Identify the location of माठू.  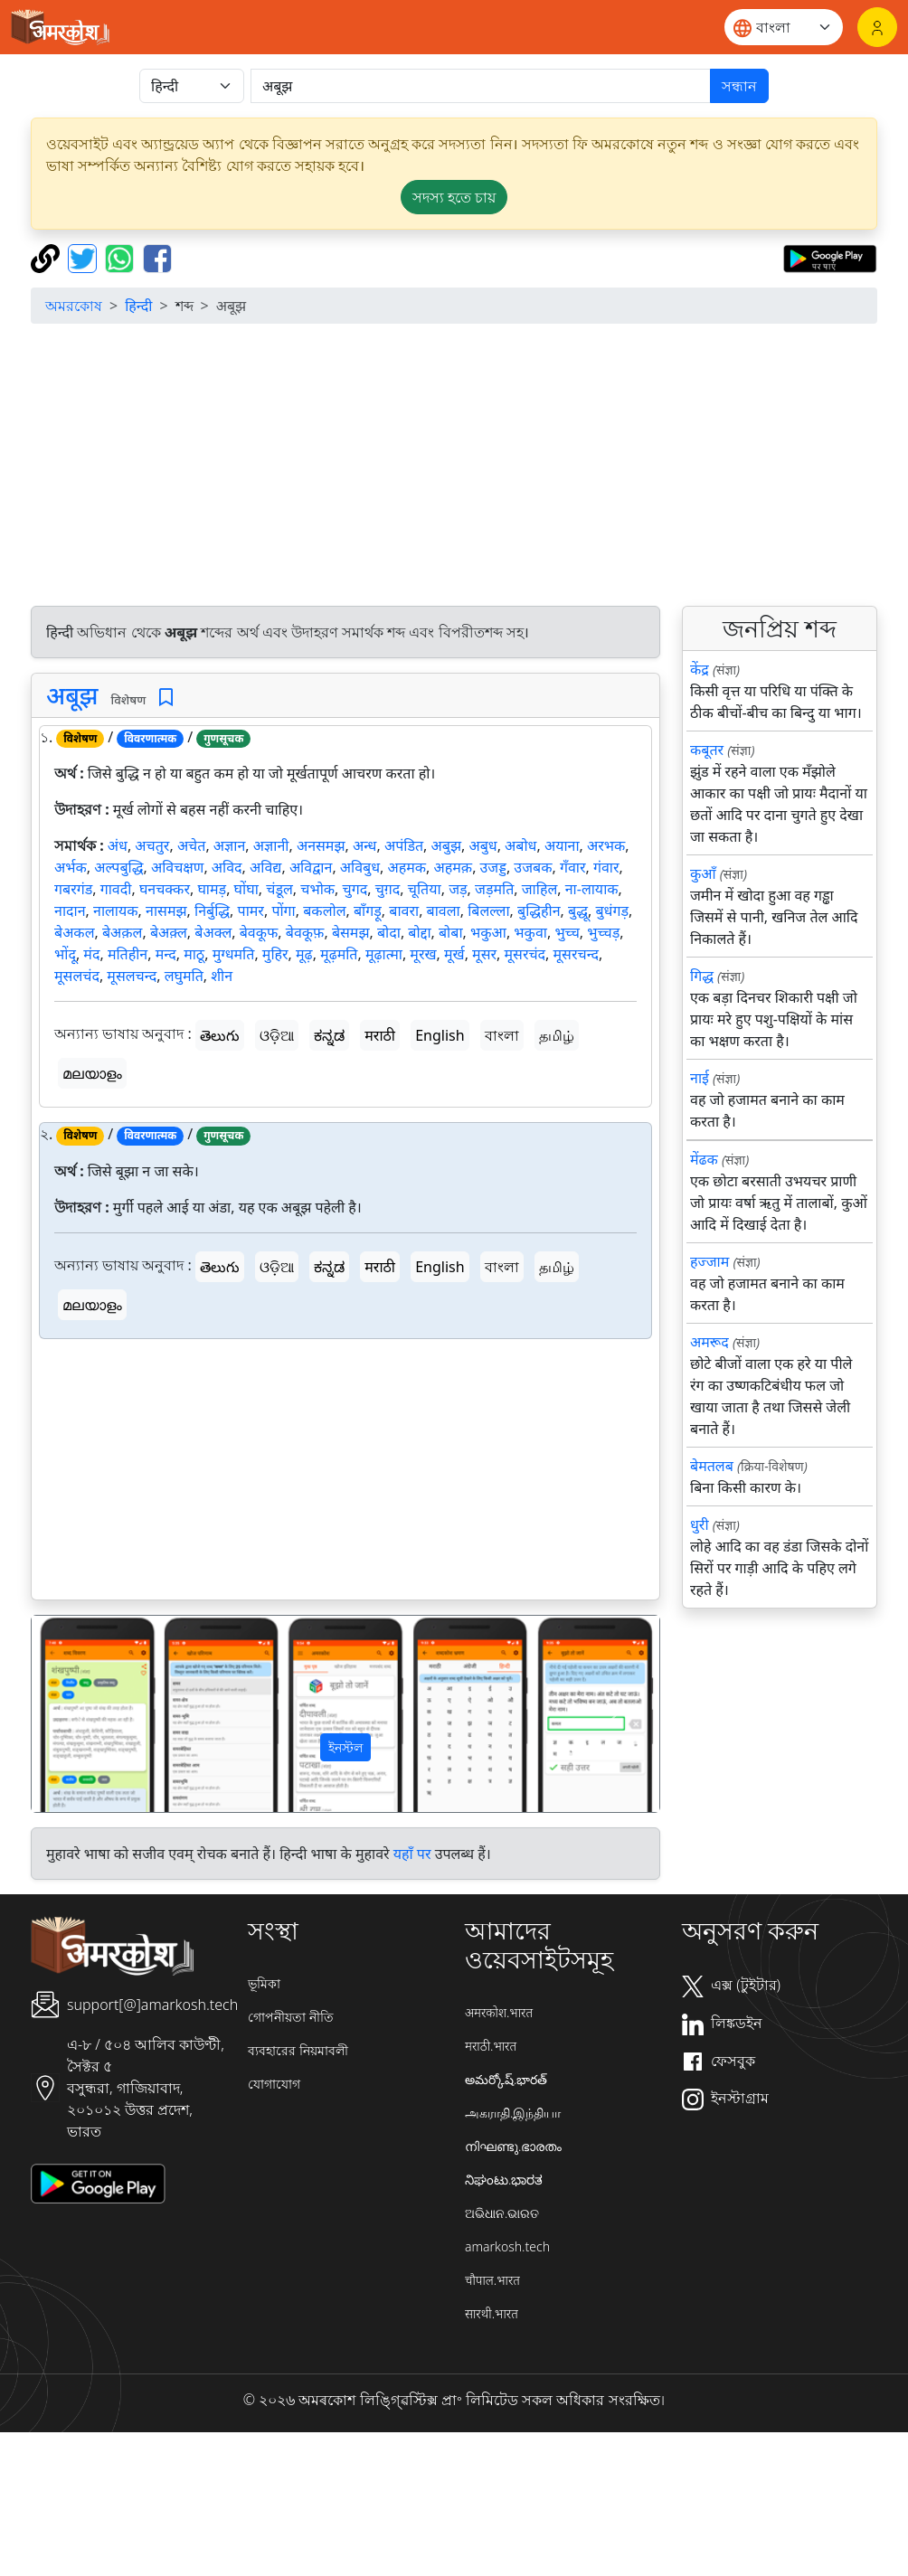
(194, 954).